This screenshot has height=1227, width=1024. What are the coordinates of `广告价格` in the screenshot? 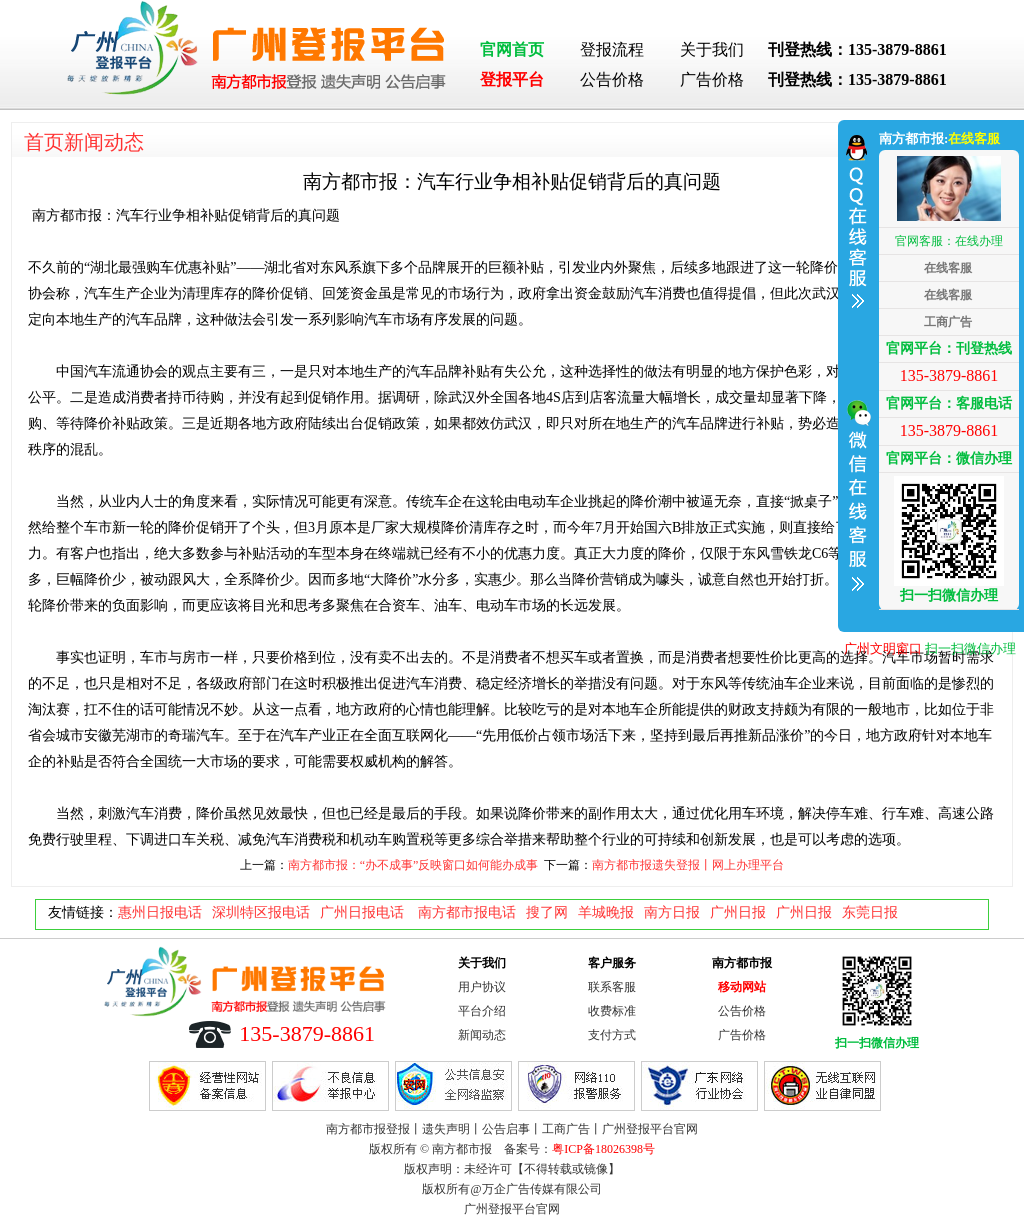 It's located at (712, 79).